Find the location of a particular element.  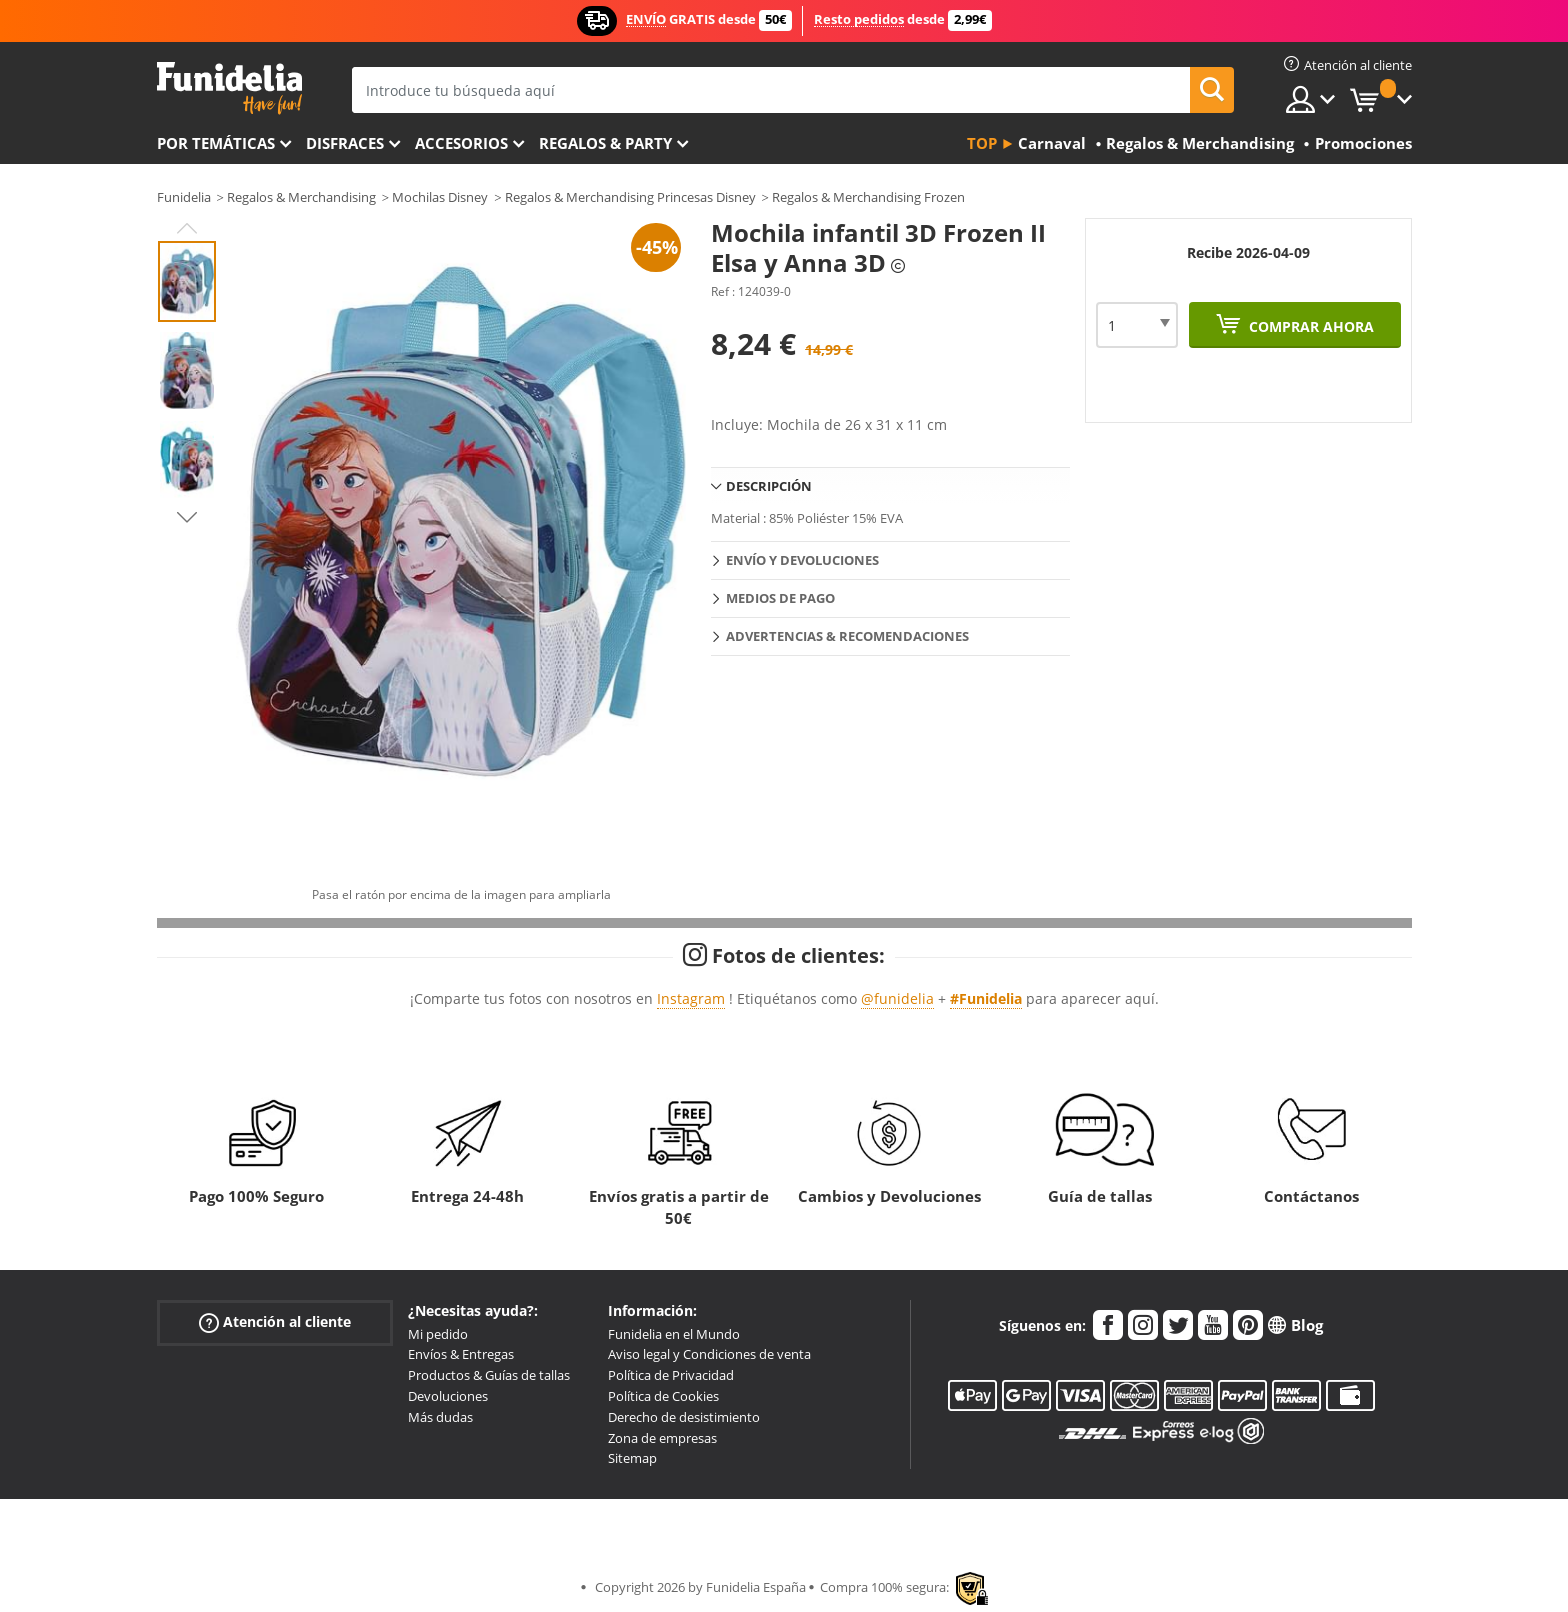

Regalos & Merchandising is located at coordinates (301, 197).